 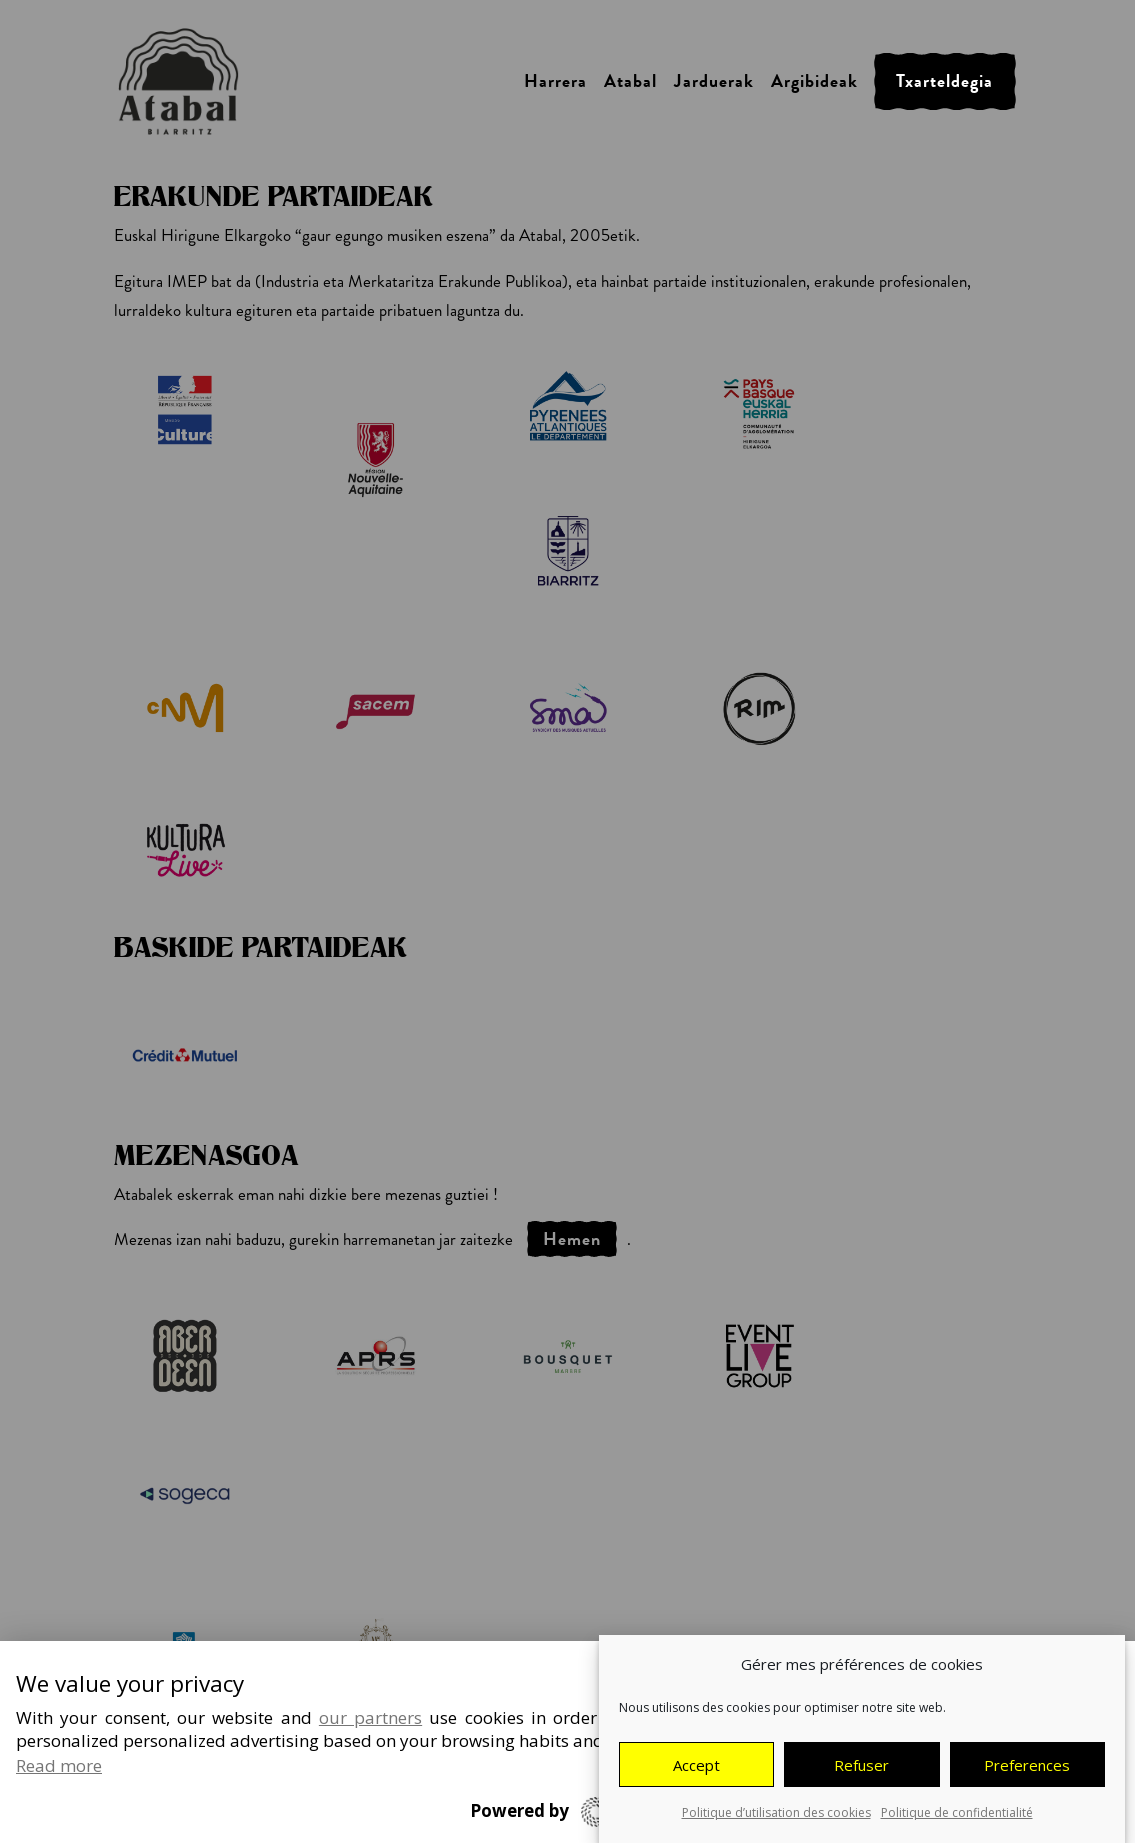 I want to click on Politique d’utilisation des cookies, so click(x=776, y=1813).